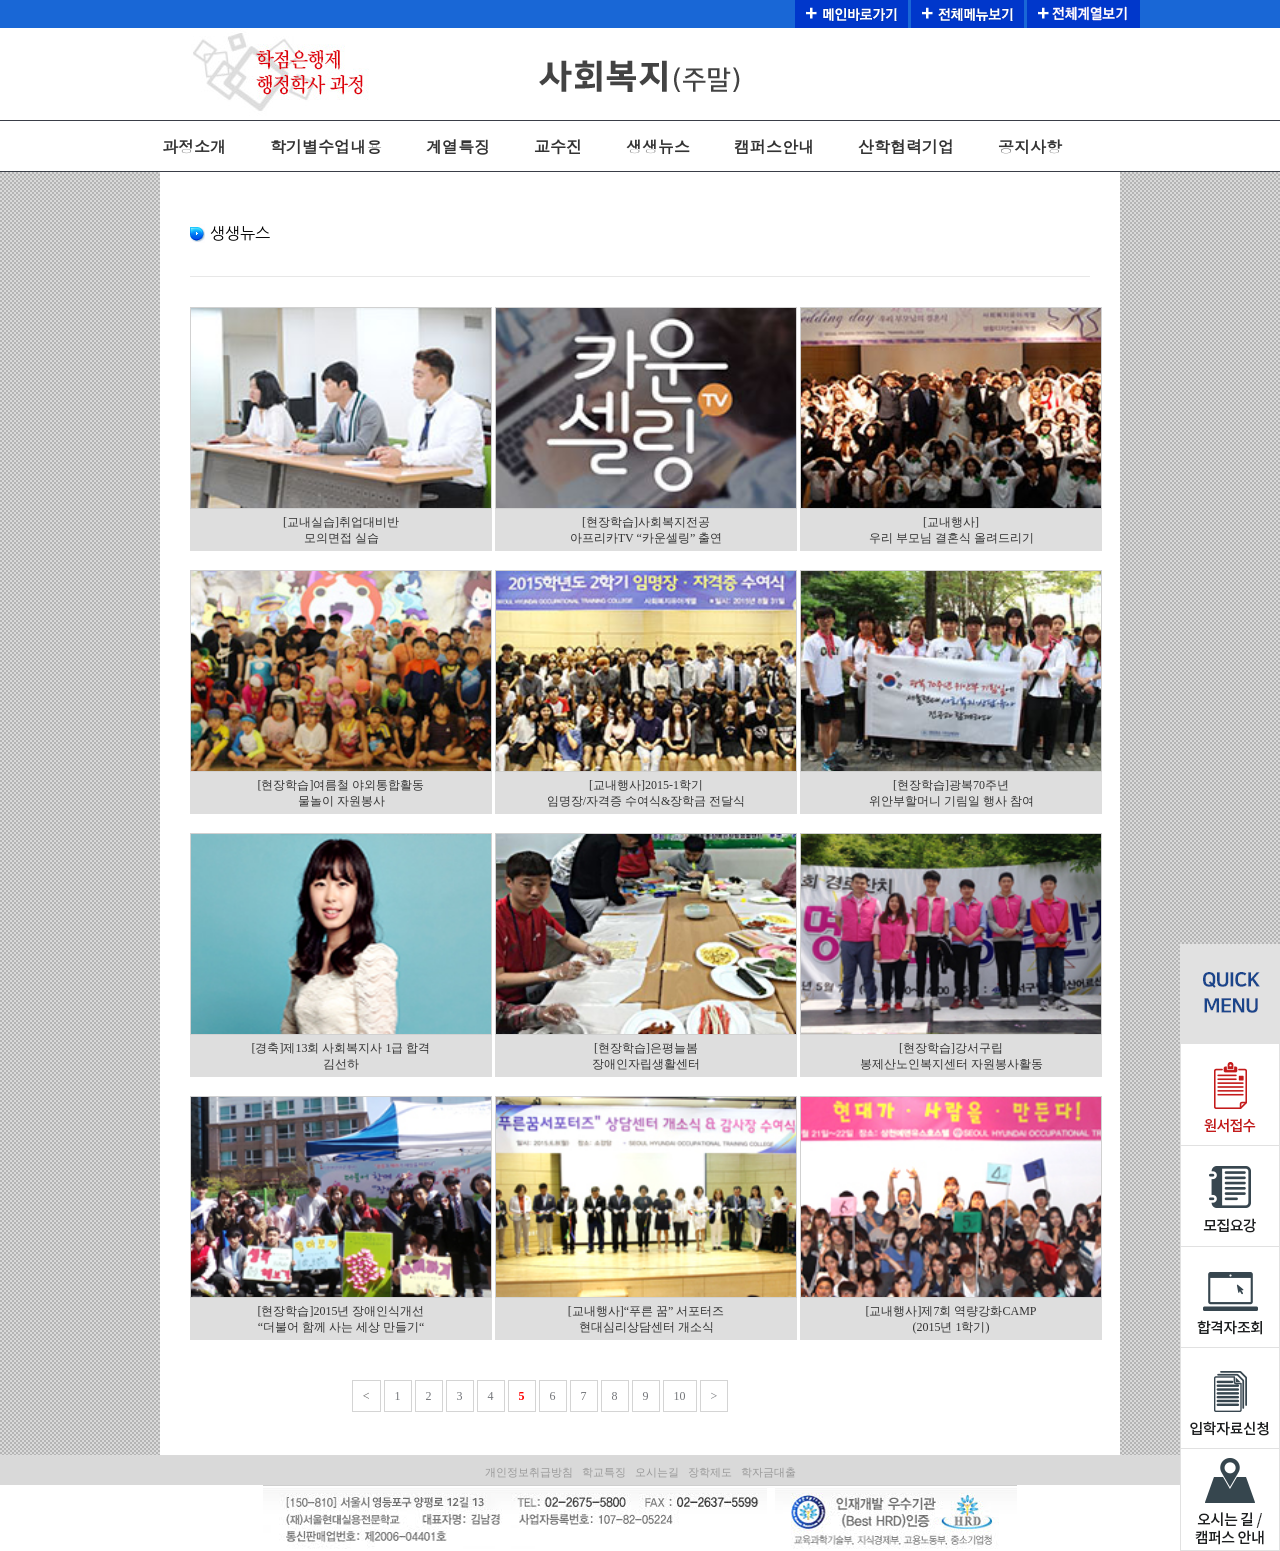 The width and height of the screenshot is (1280, 1551). What do you see at coordinates (768, 1472) in the screenshot?
I see `학자금대출` at bounding box center [768, 1472].